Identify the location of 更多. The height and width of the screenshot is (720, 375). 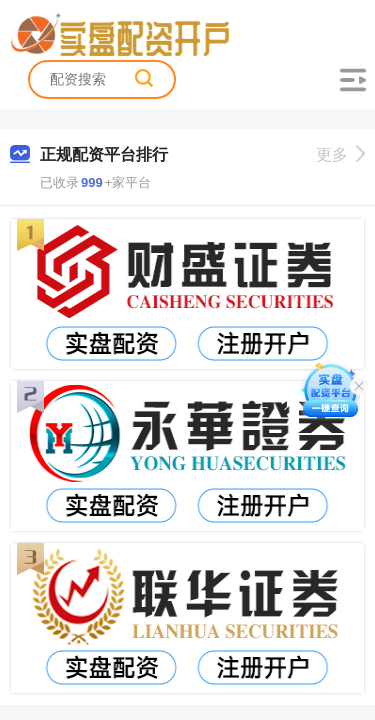
(340, 154).